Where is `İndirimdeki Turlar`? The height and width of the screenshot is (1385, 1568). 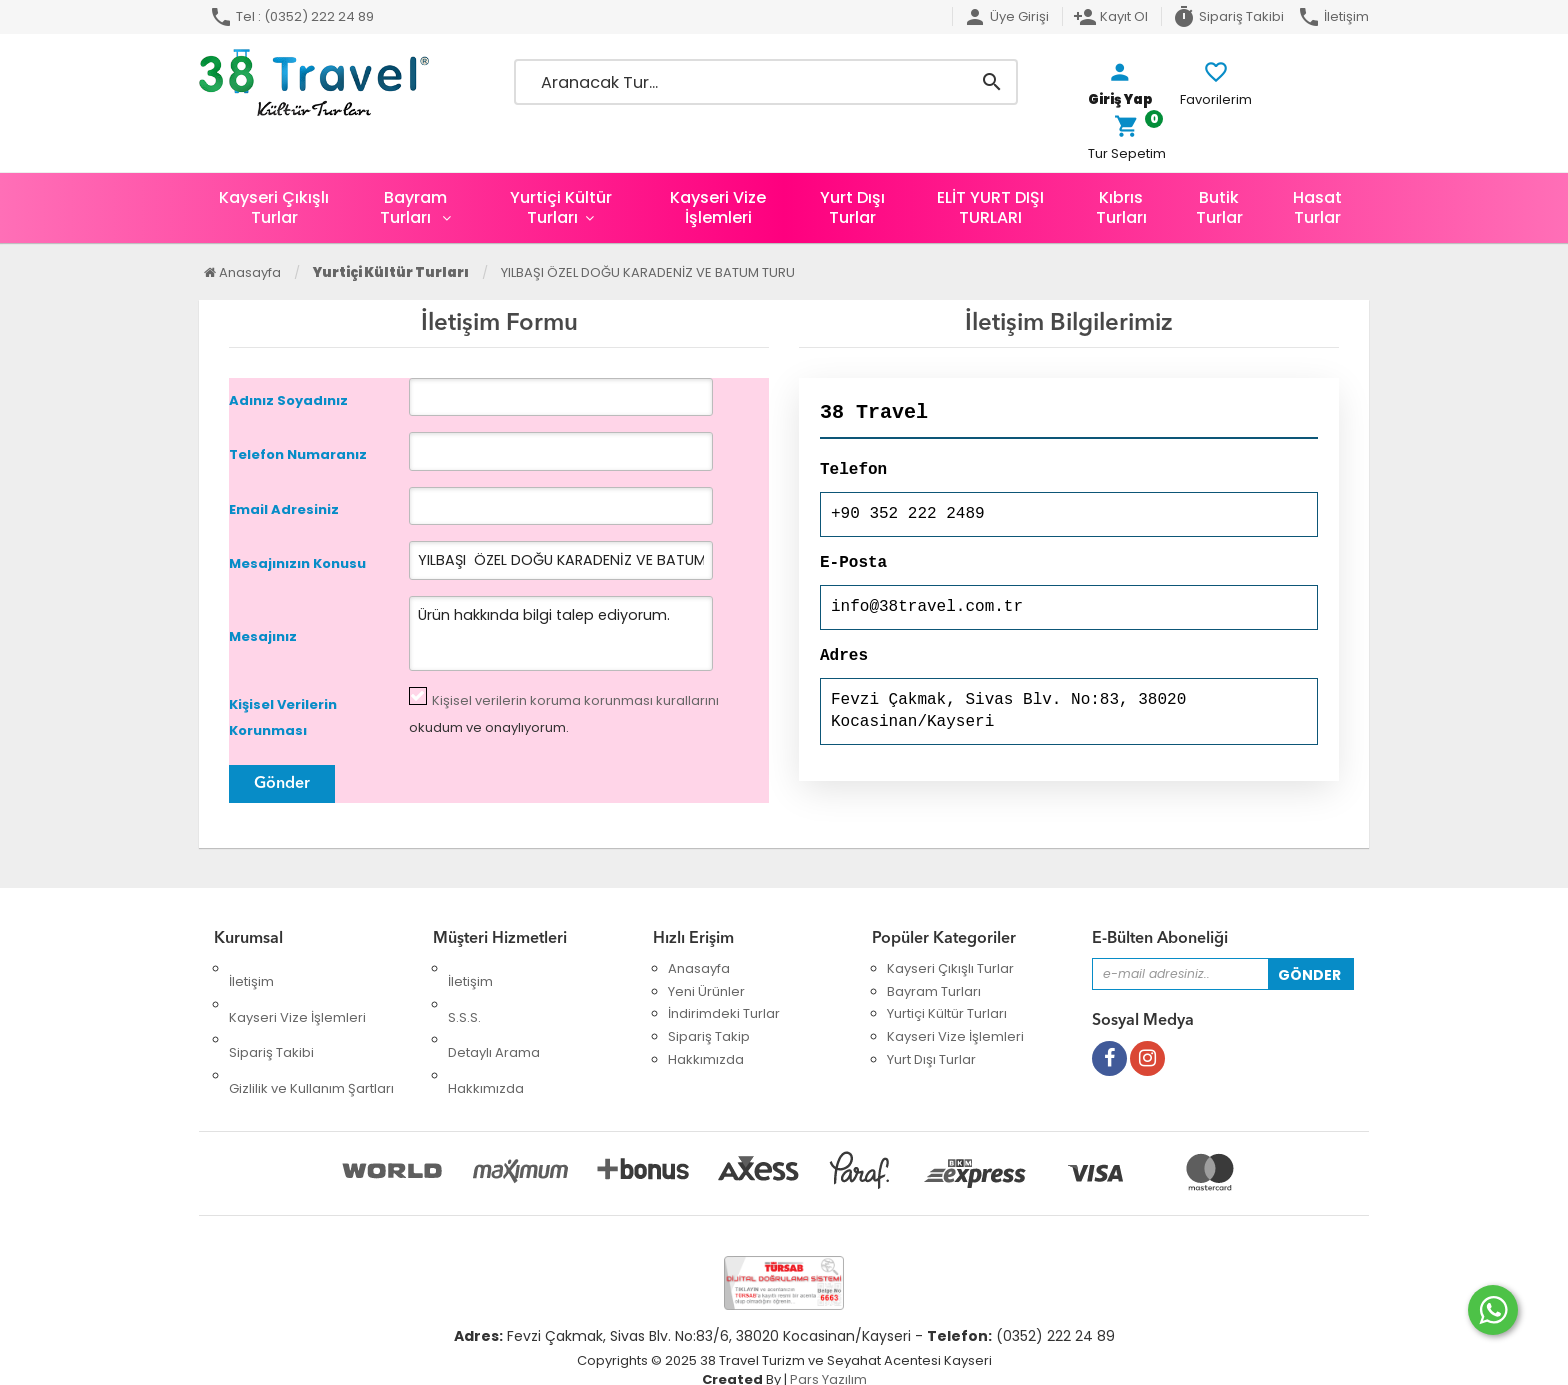
İndirimdeki Turlar is located at coordinates (724, 1014).